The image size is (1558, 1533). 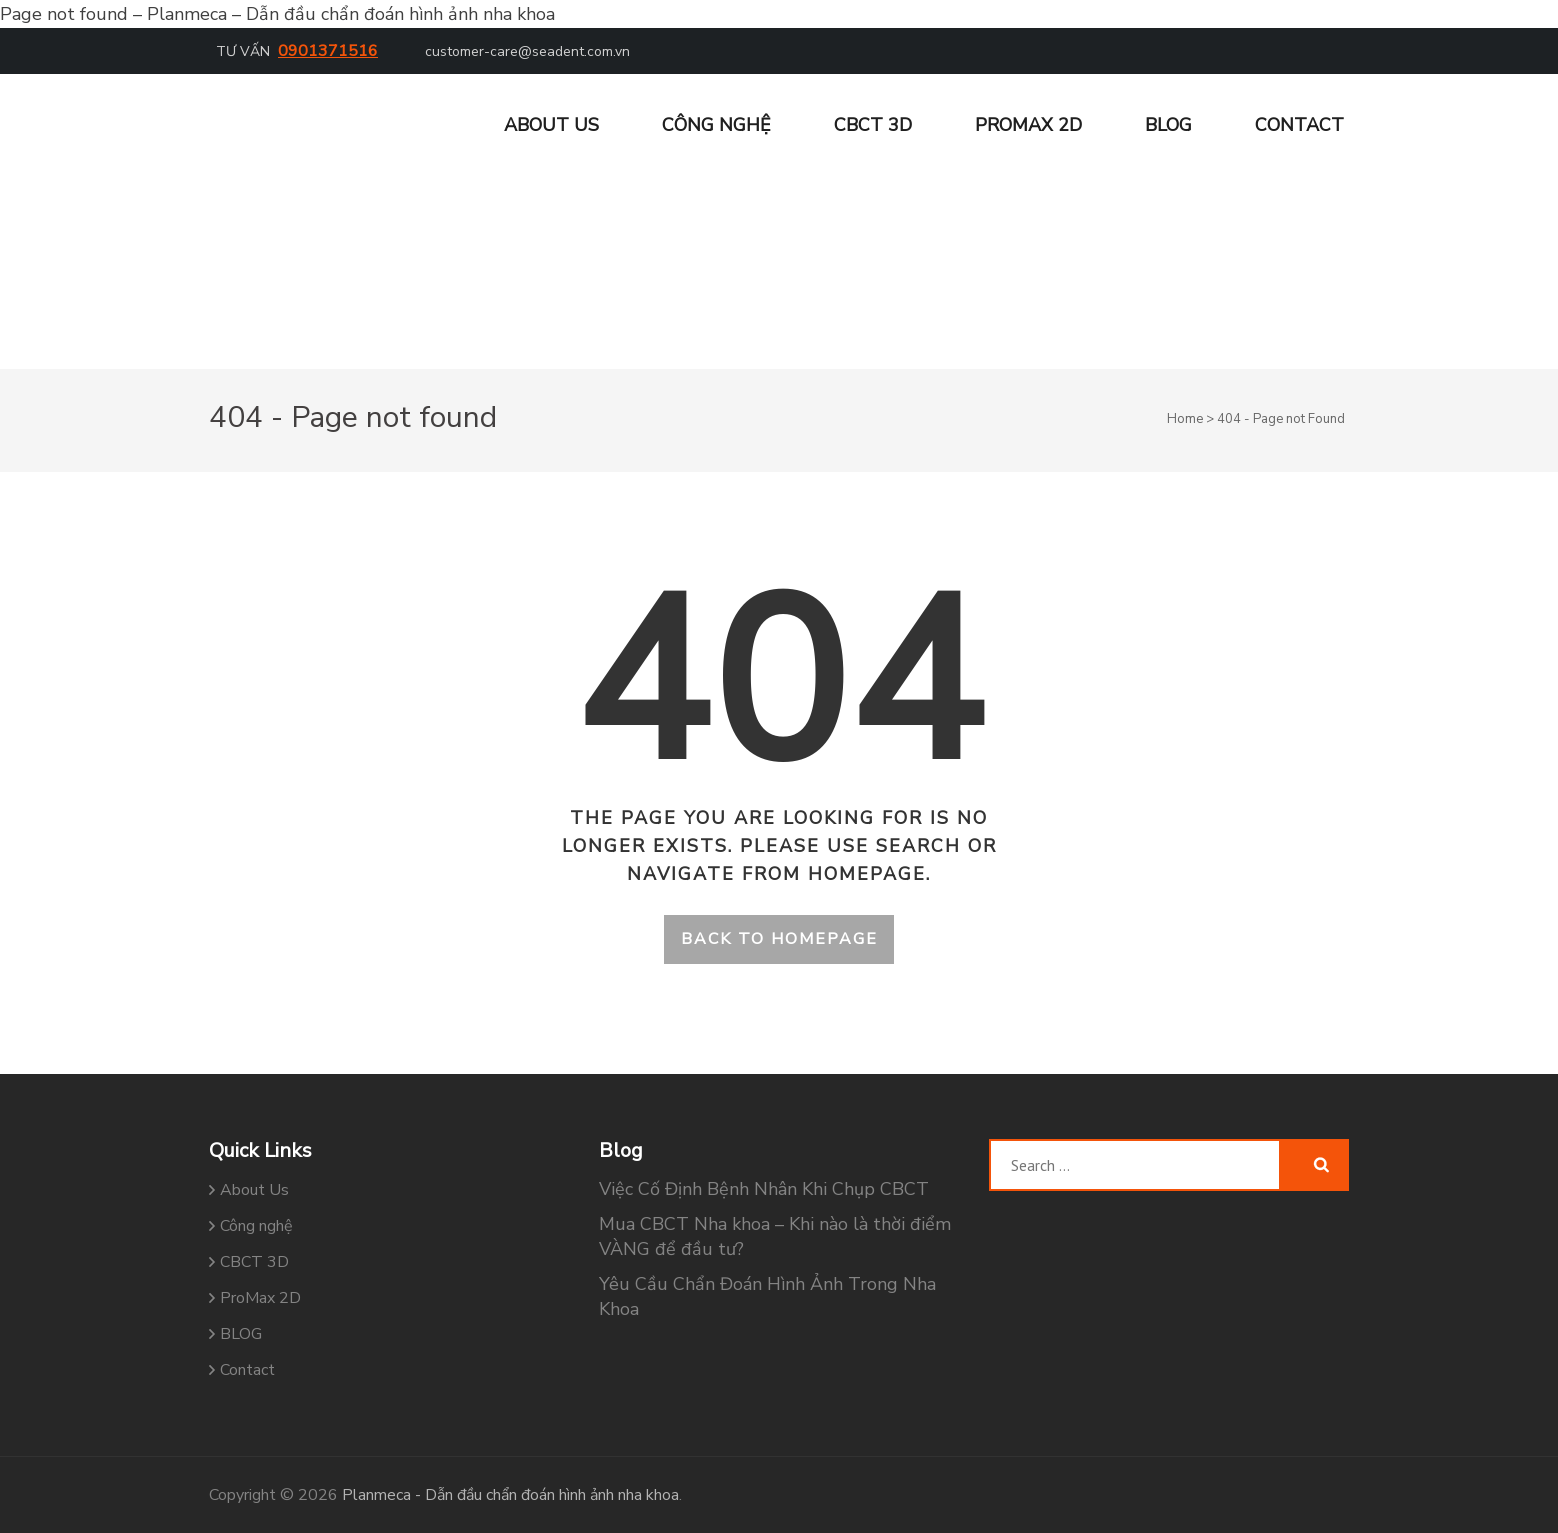 I want to click on ProMax 2D, so click(x=1028, y=125).